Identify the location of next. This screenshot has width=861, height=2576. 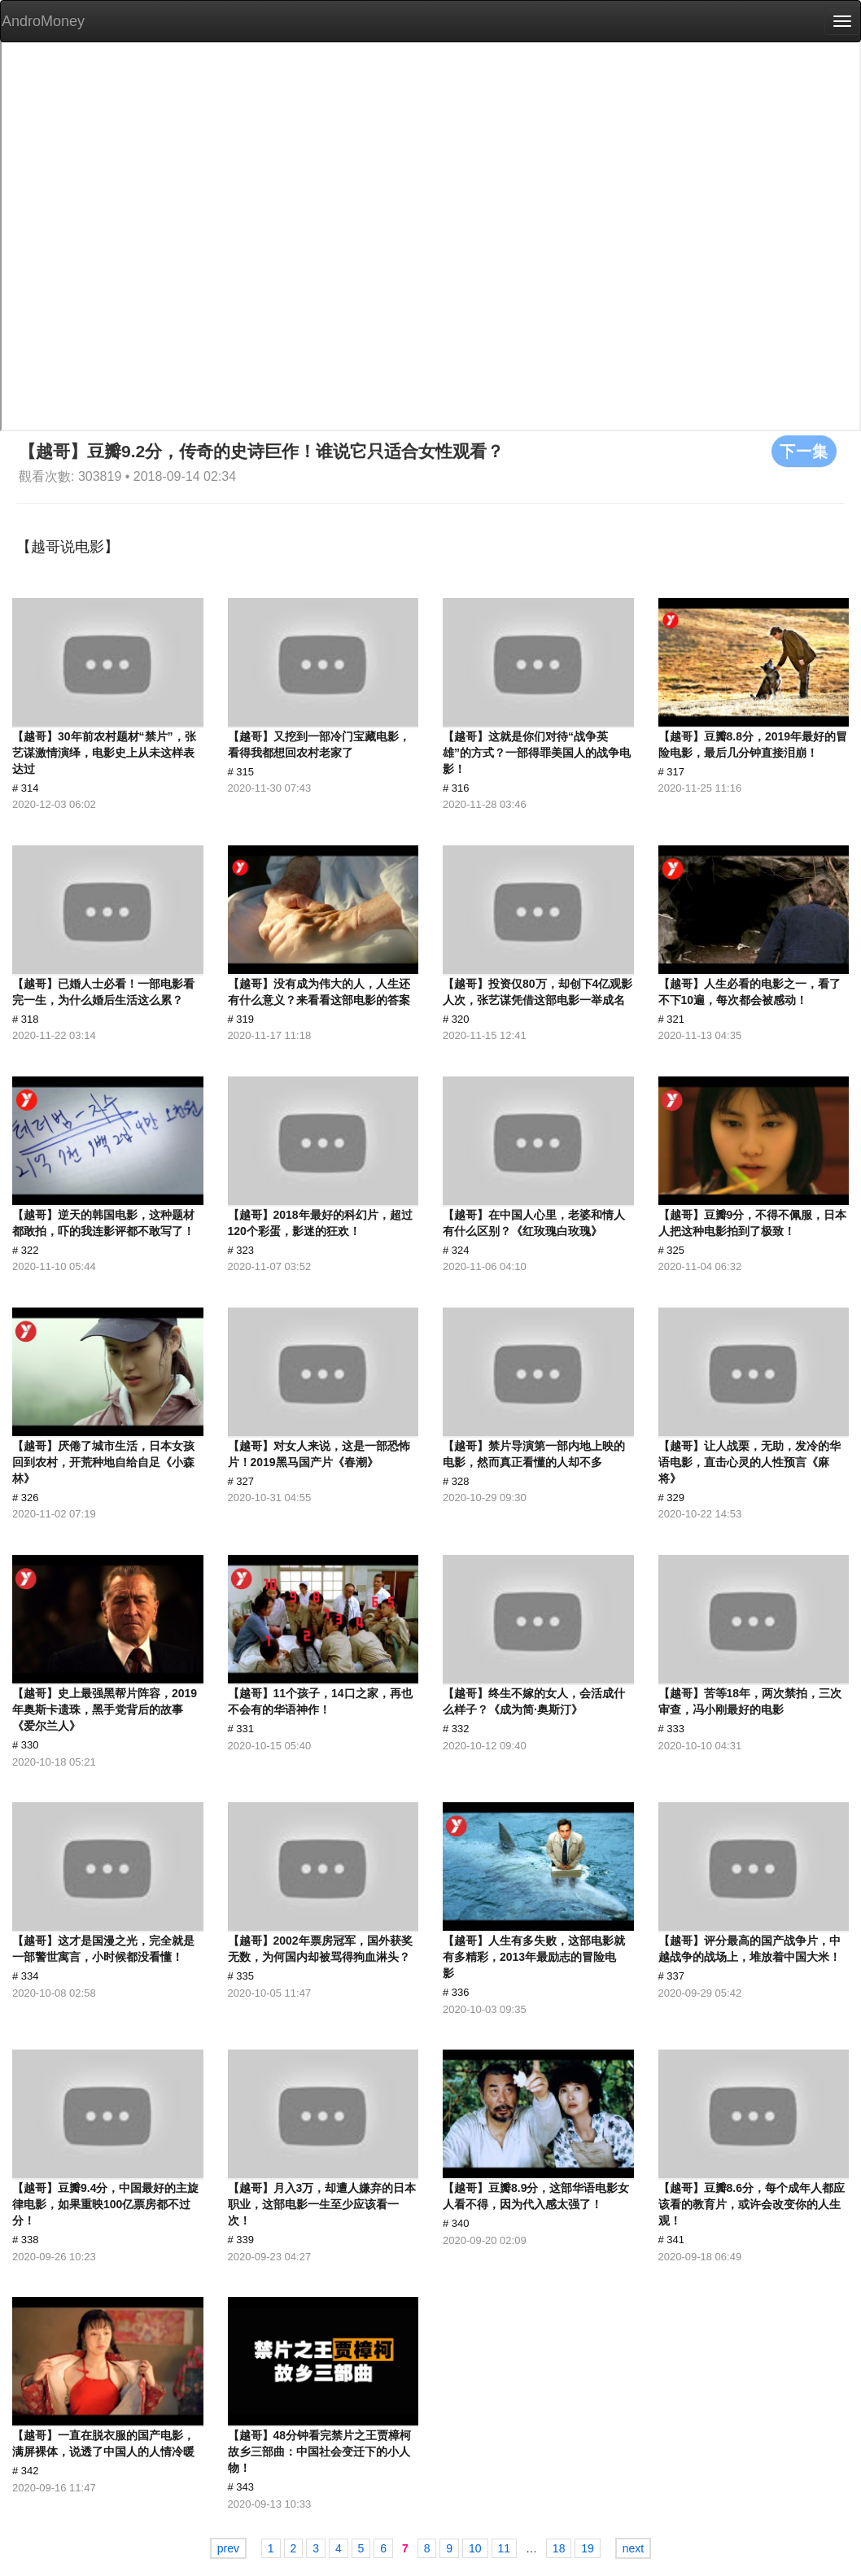
(633, 2548).